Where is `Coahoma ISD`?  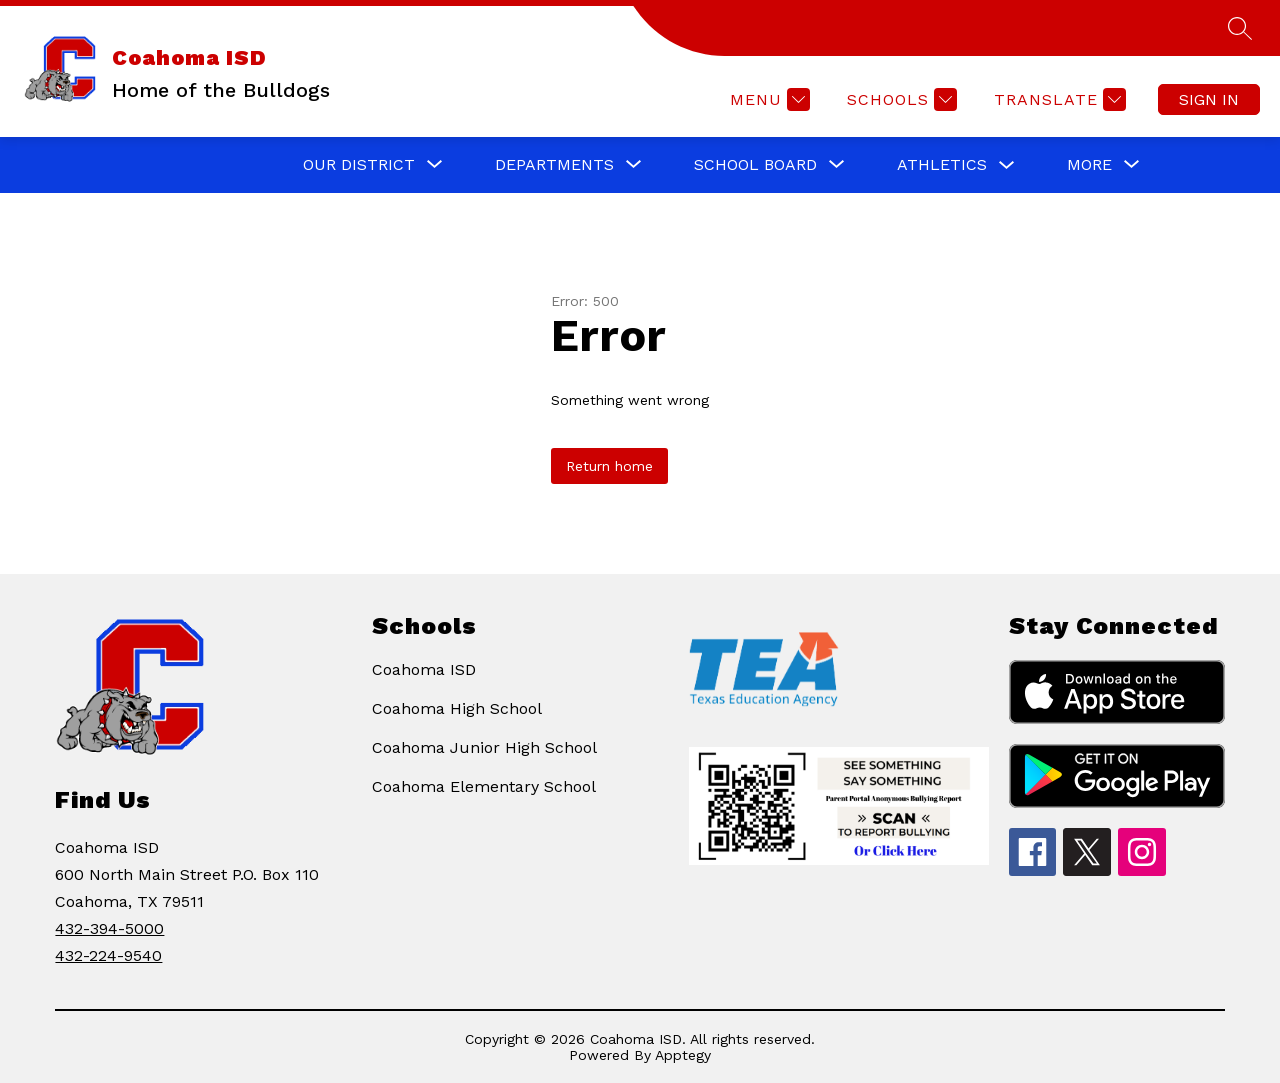 Coahoma ISD is located at coordinates (424, 669).